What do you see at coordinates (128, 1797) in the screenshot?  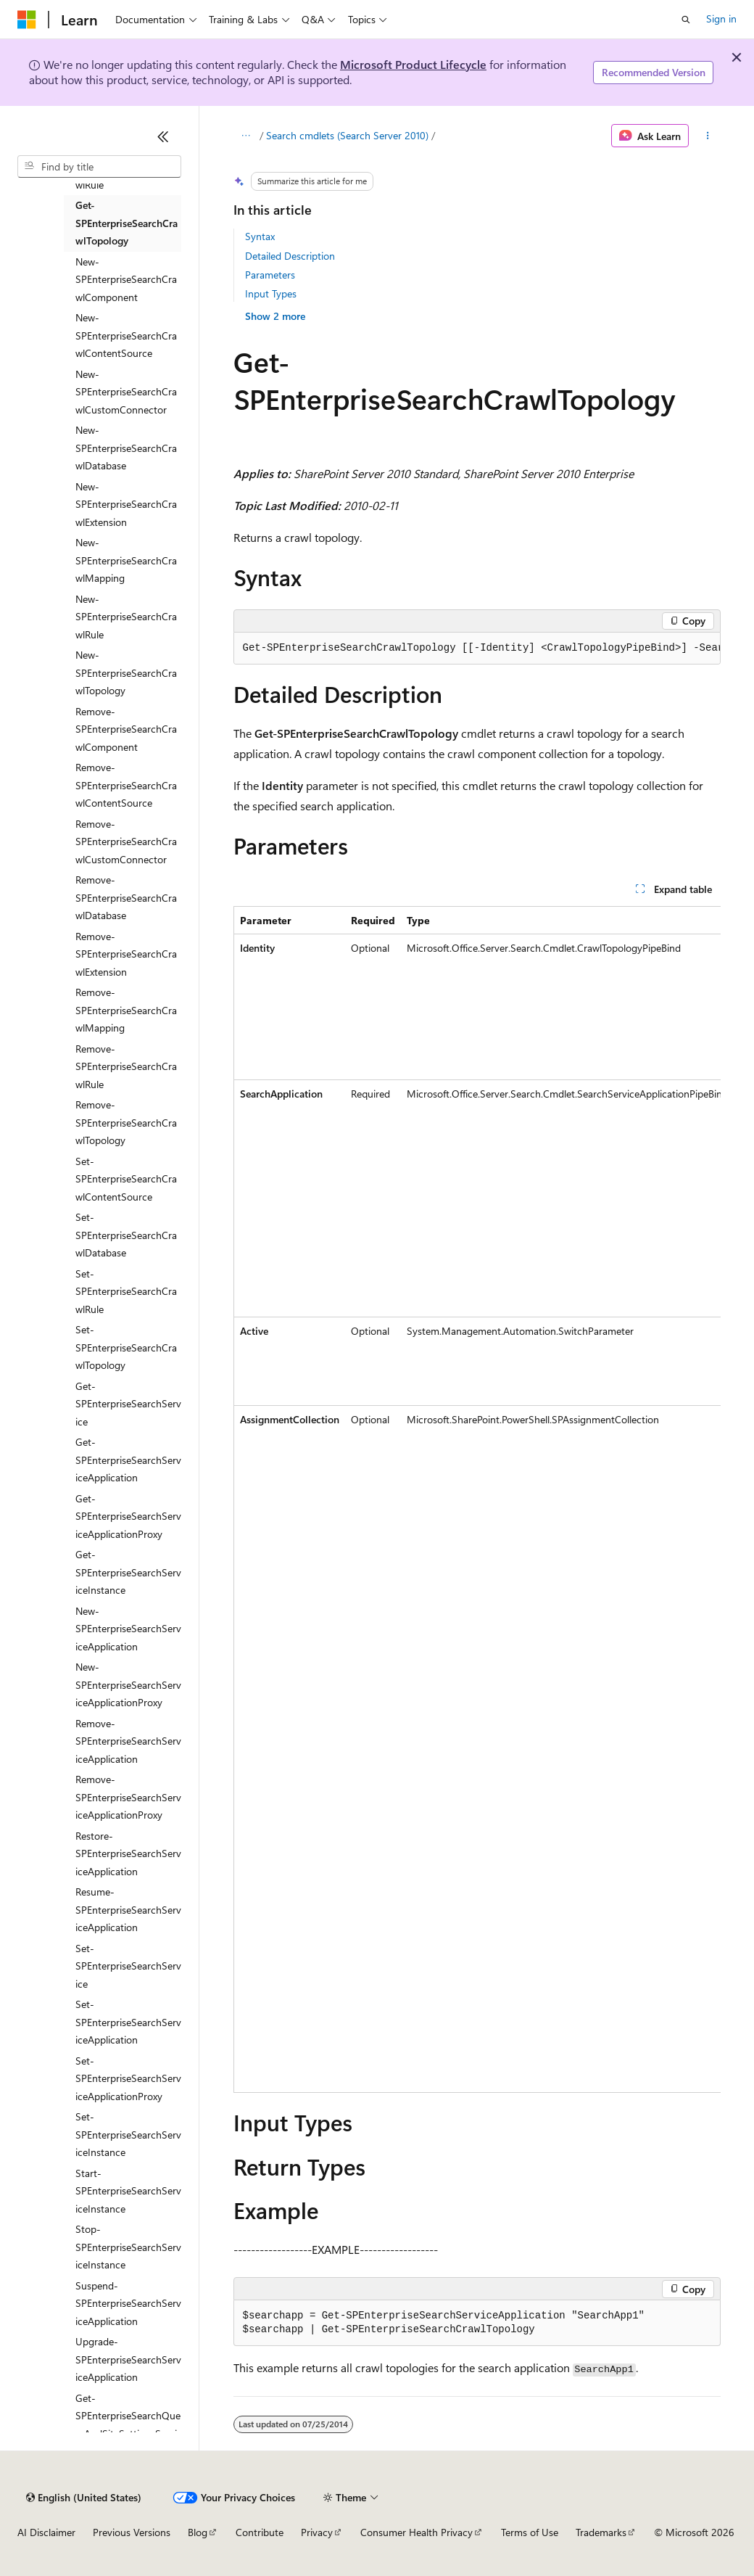 I see `Remove-SPEnterpriseSearchServiceApplicationProxy [treeitem]` at bounding box center [128, 1797].